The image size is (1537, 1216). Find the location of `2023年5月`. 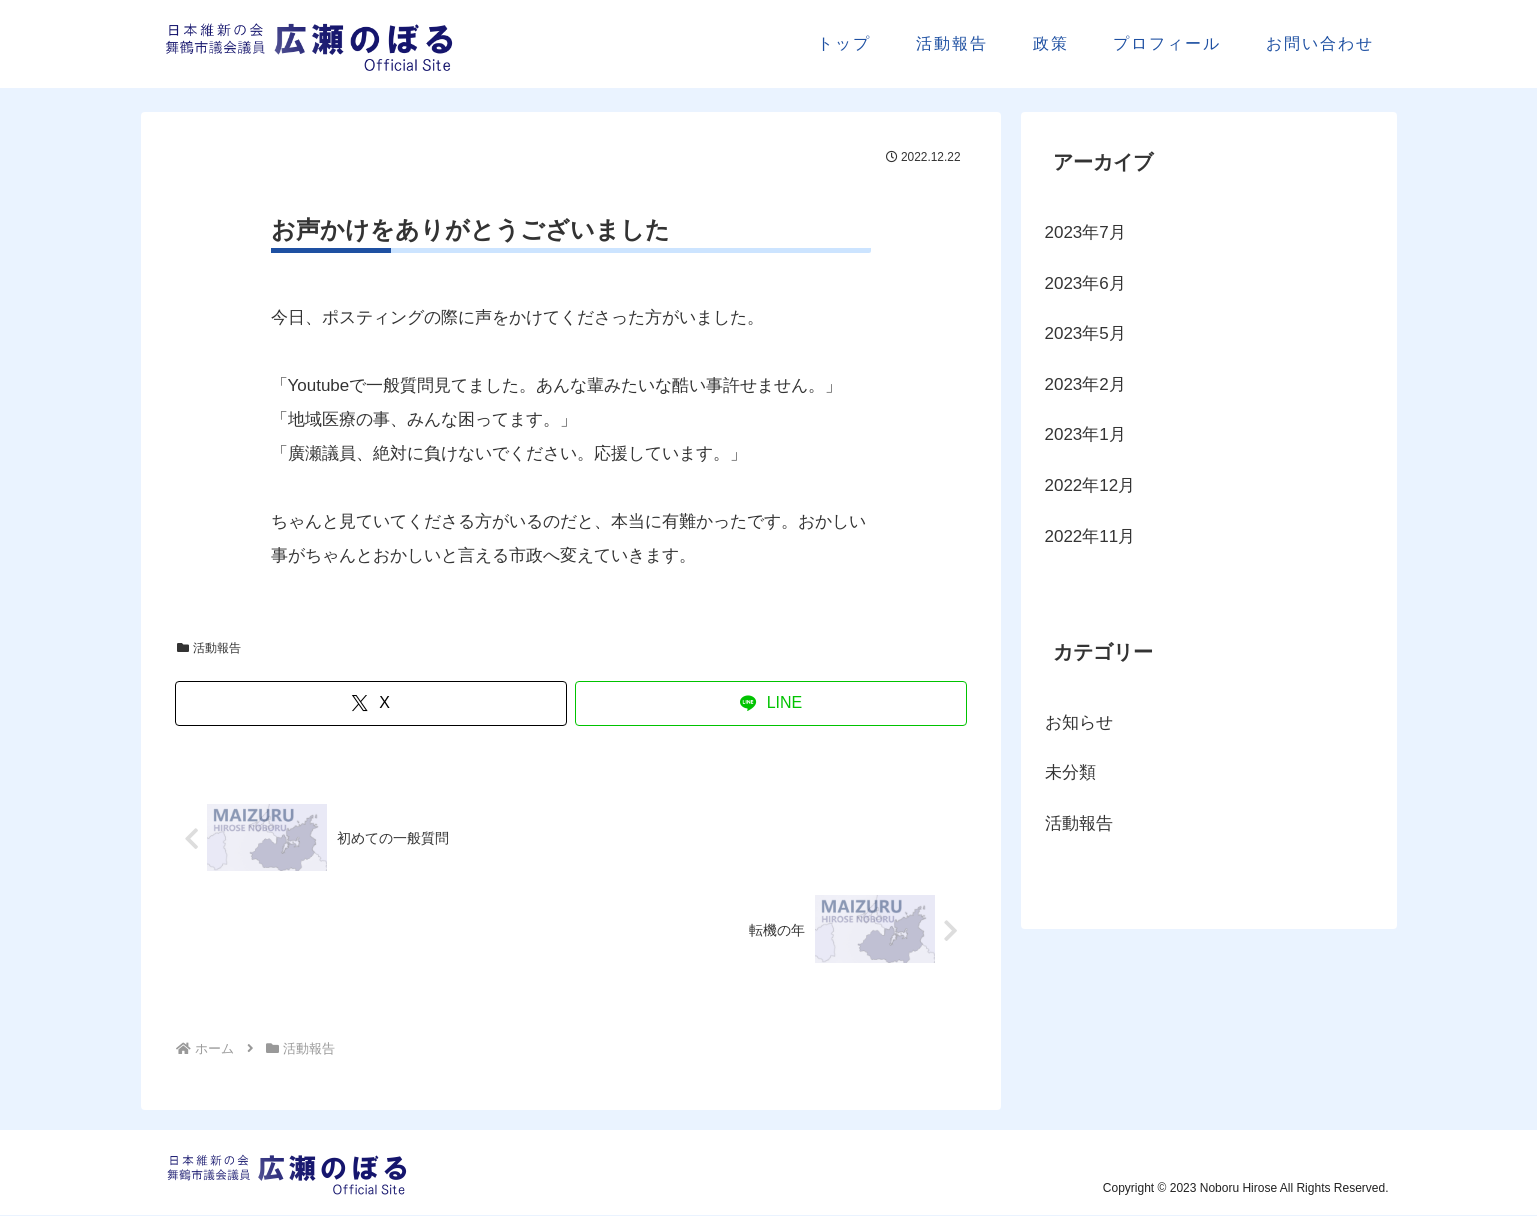

2023年5月 is located at coordinates (1085, 333).